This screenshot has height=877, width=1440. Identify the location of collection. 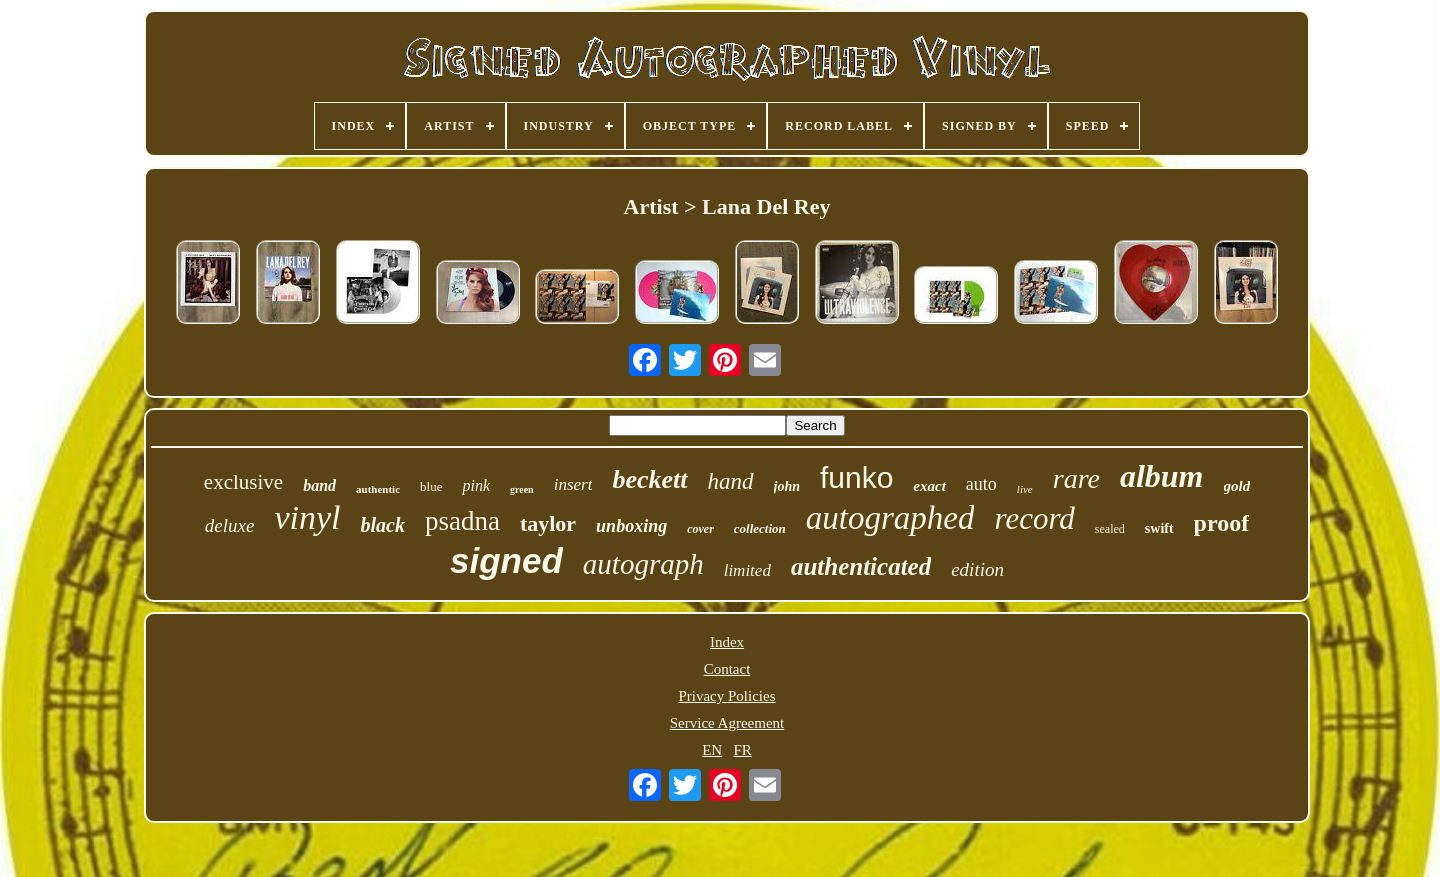
(760, 528).